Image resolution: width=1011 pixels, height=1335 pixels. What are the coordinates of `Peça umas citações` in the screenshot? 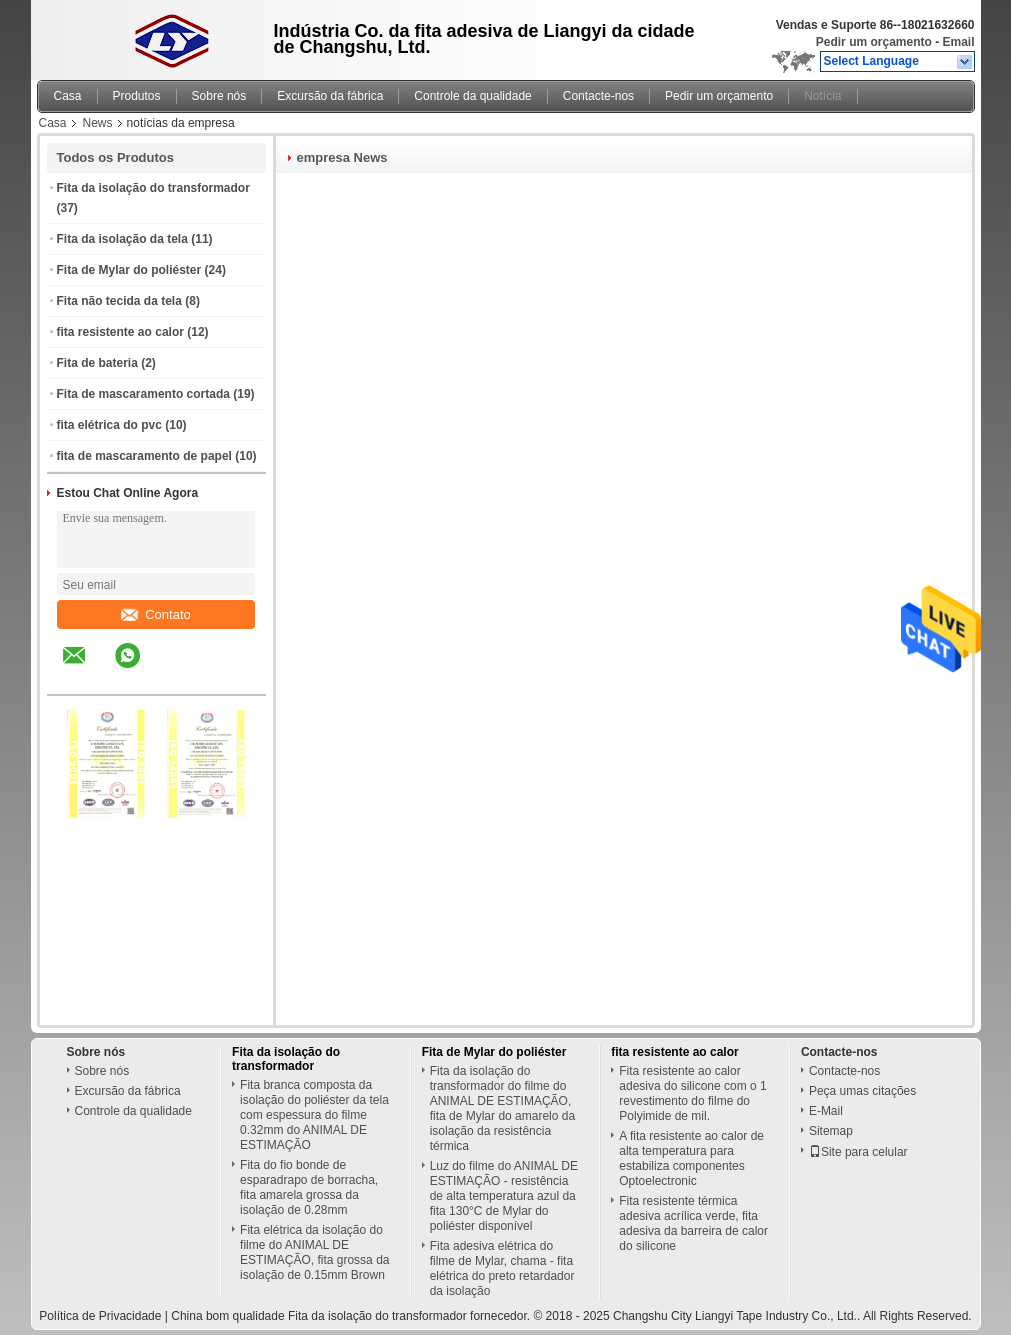 It's located at (862, 1091).